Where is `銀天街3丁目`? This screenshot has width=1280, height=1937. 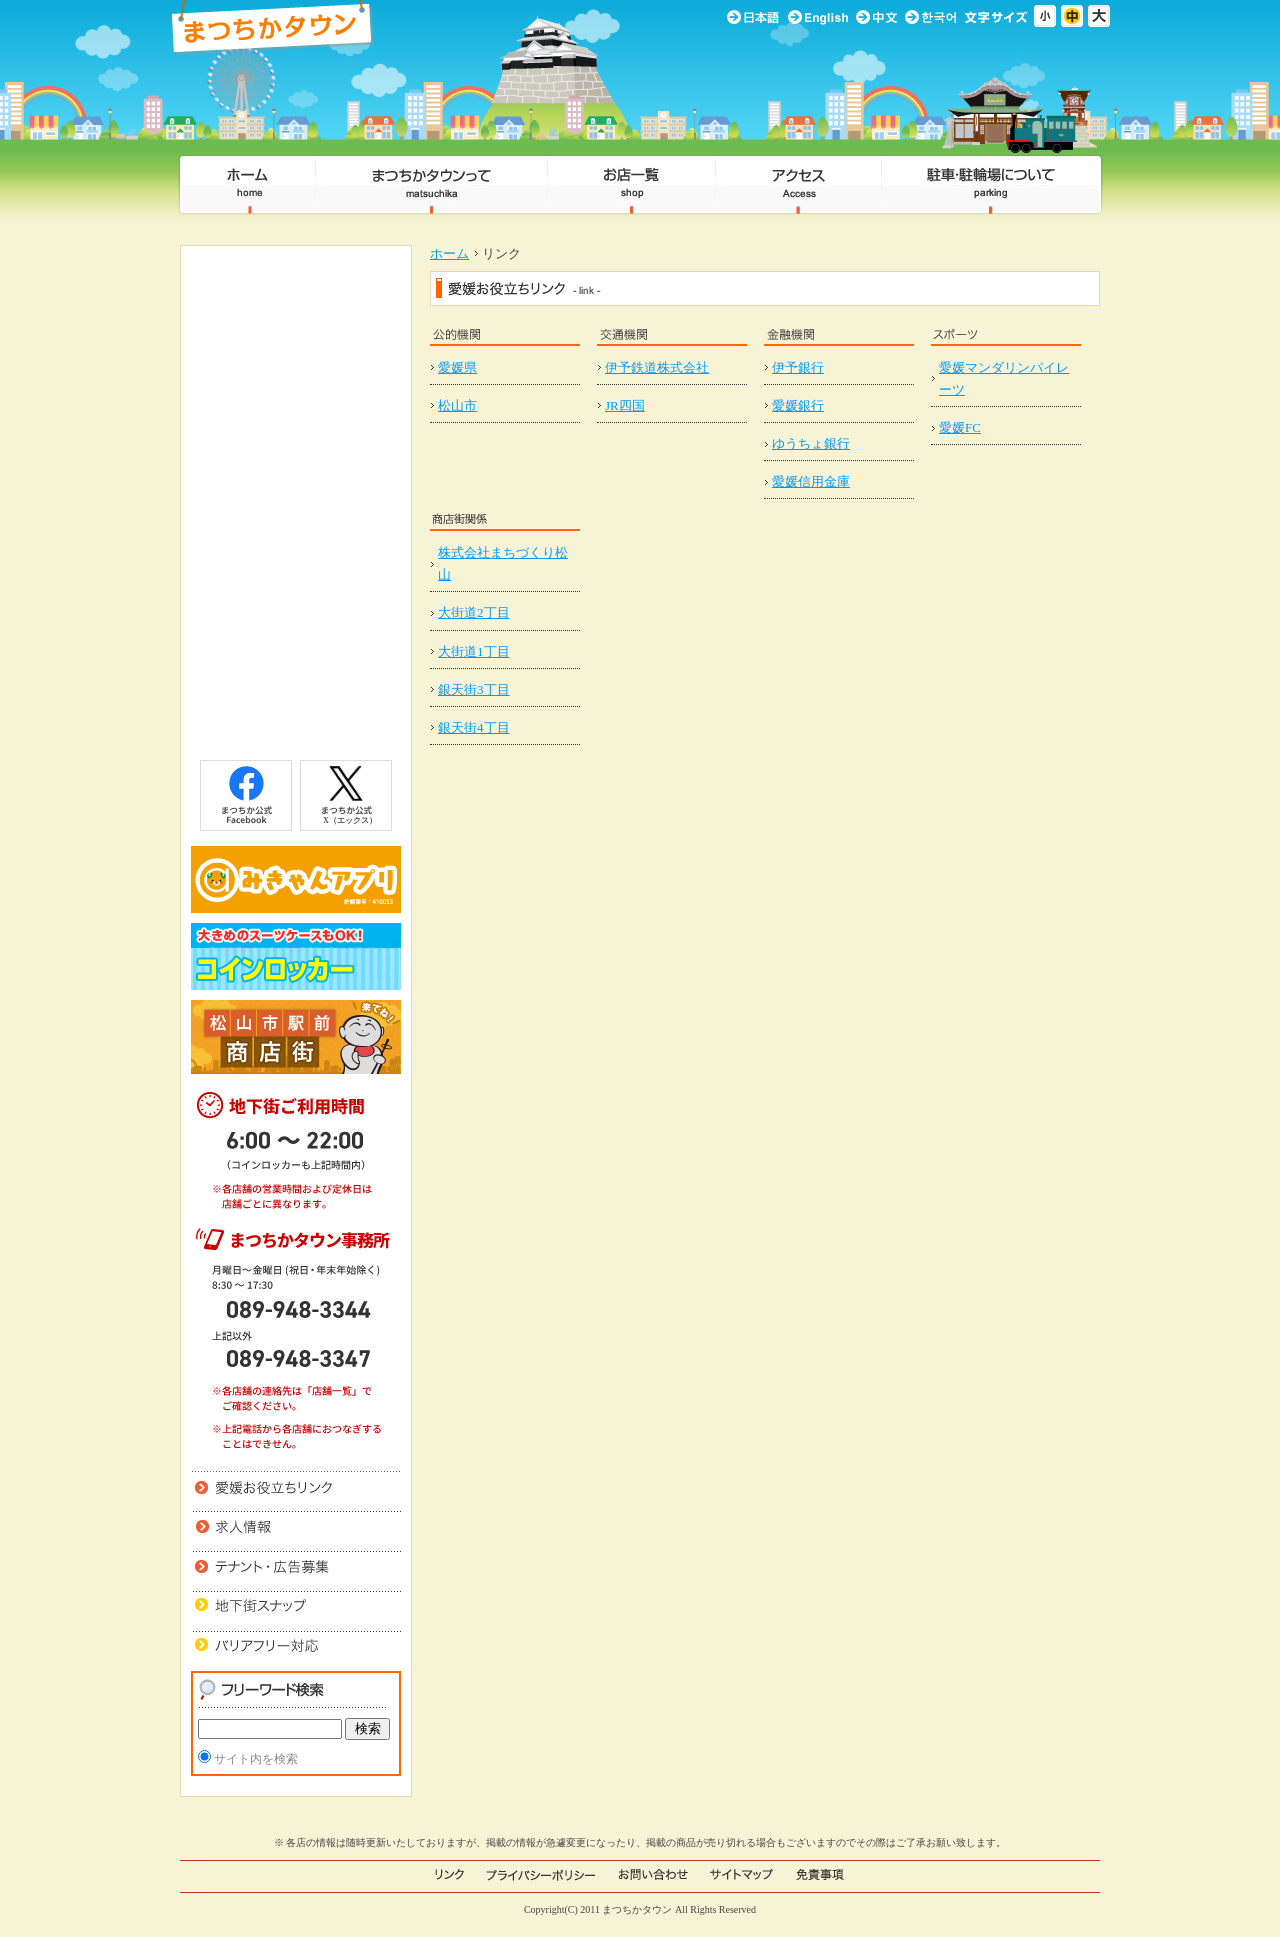
銀天街3丁目 is located at coordinates (474, 689).